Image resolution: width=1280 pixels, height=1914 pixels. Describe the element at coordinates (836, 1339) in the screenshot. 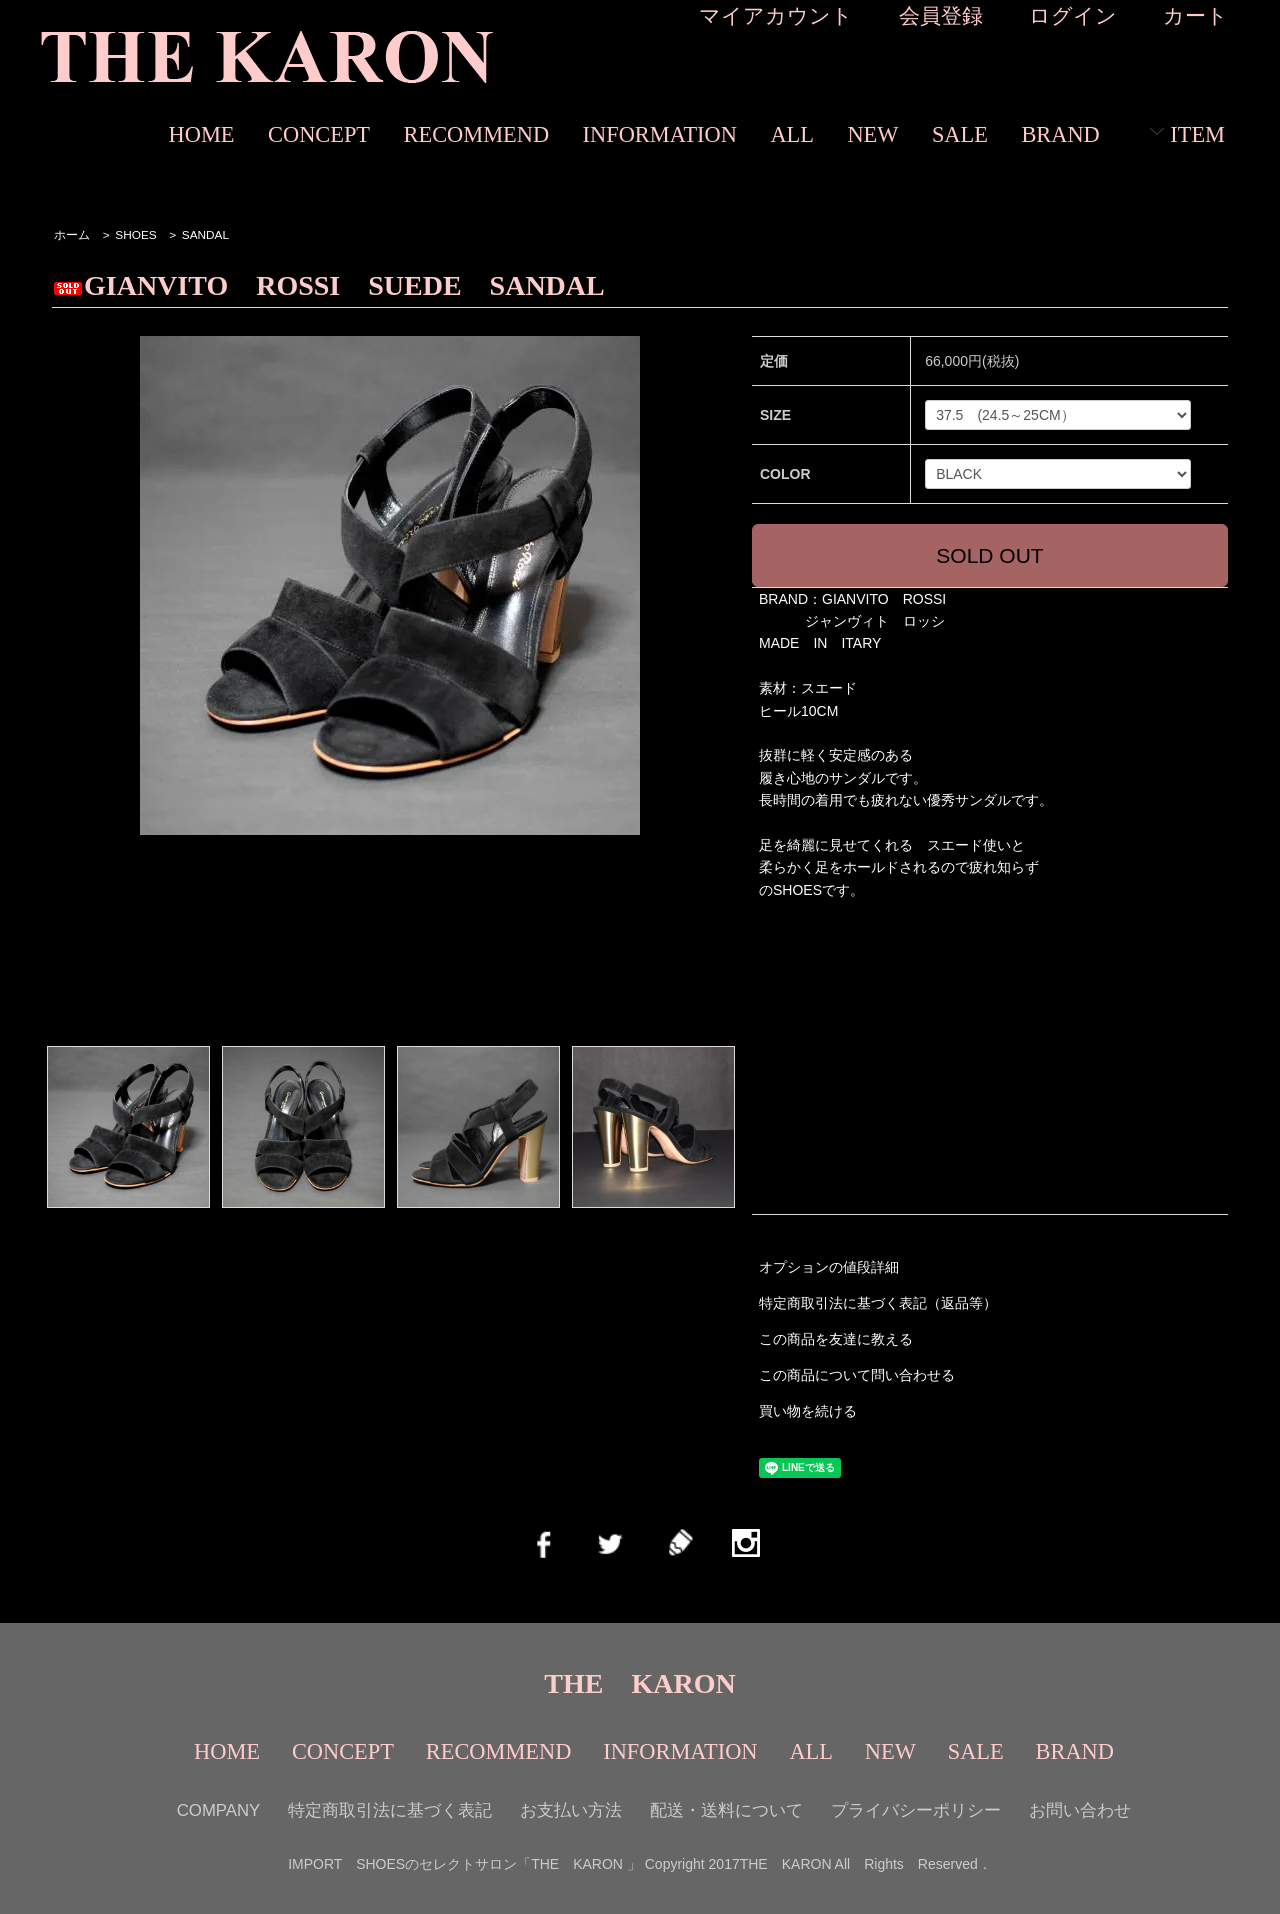

I see `この商品を友達に教える` at that location.